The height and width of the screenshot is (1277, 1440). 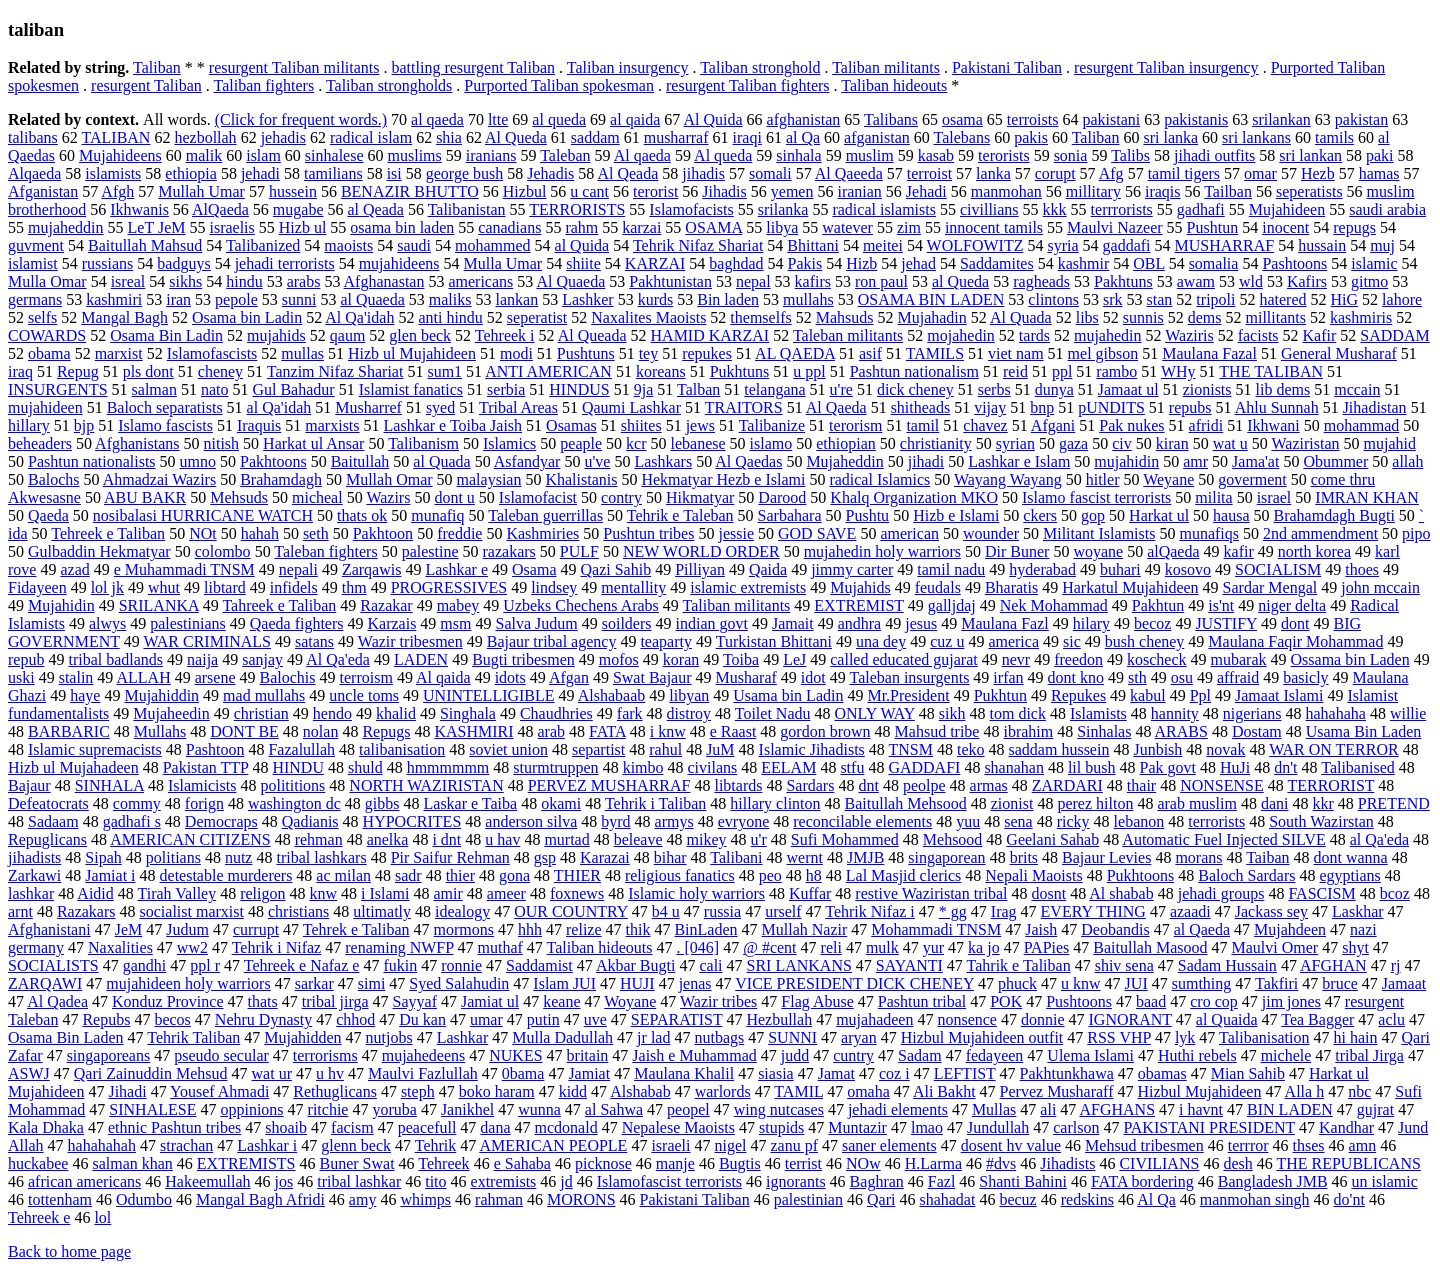 I want to click on dont wanna, so click(x=1351, y=857).